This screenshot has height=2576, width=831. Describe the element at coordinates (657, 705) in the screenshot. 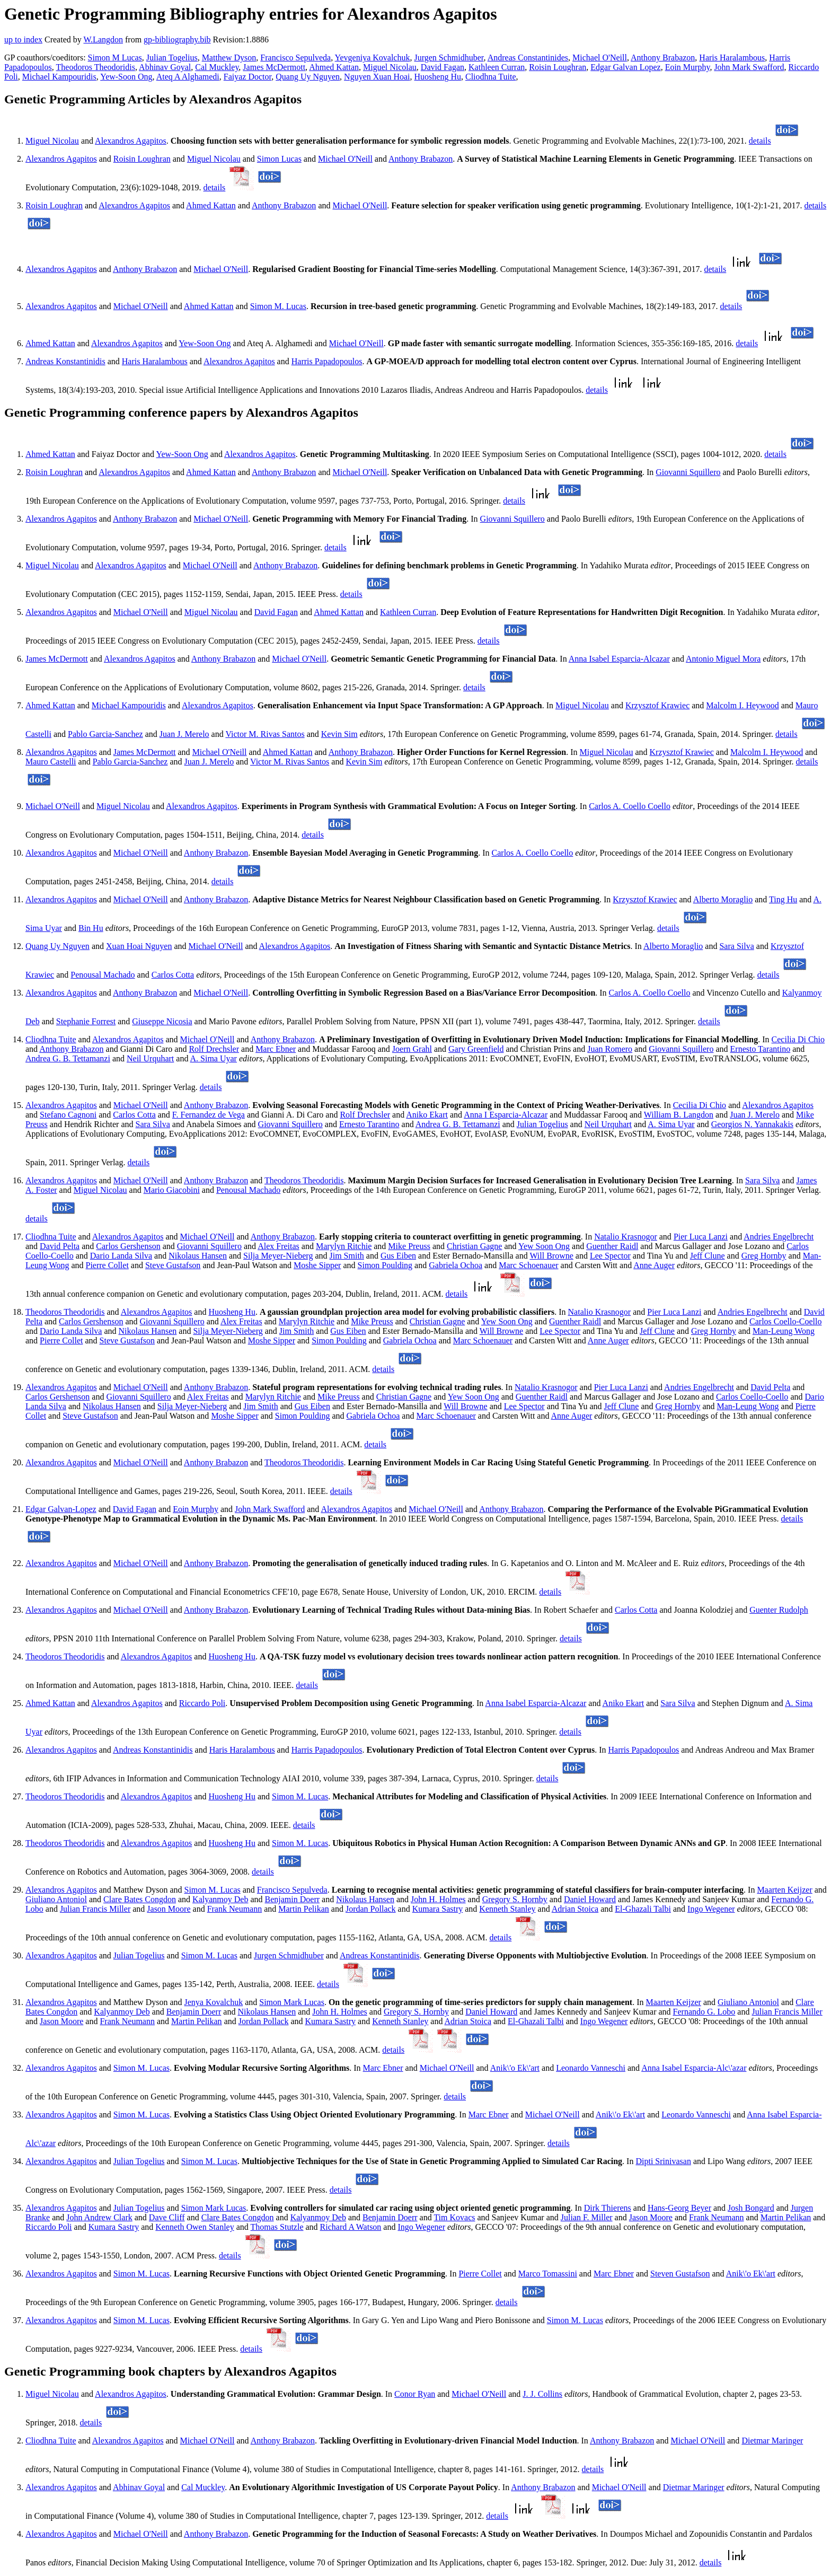

I see `Krzysztof Krawiec` at that location.